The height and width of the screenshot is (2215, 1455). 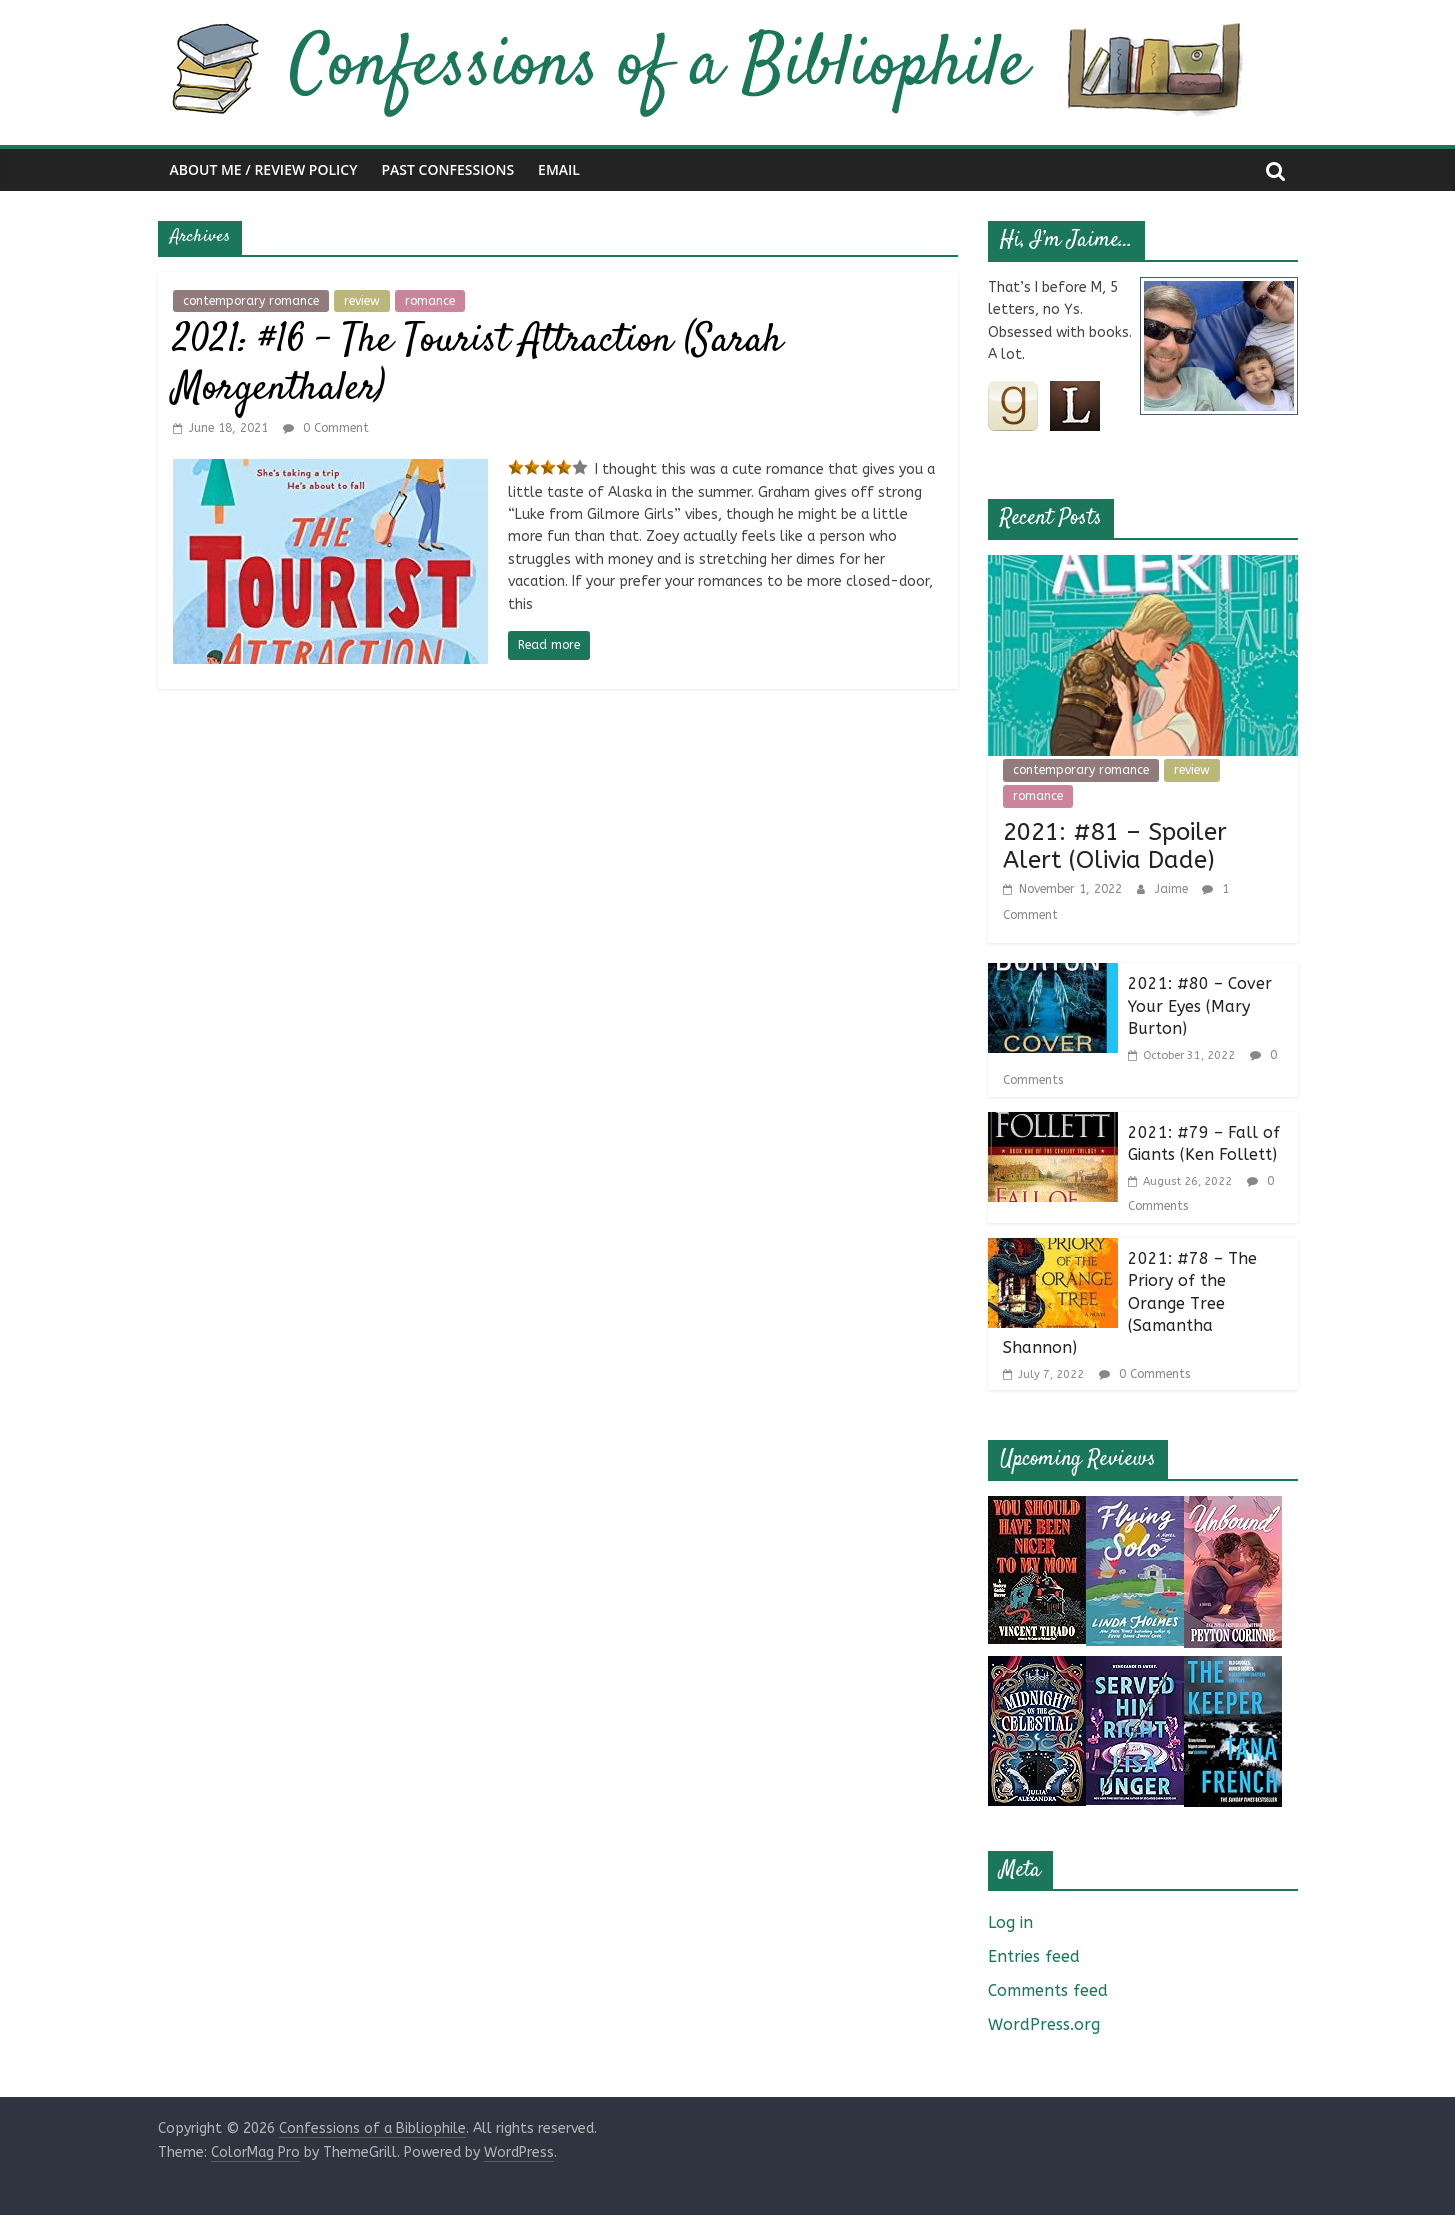 What do you see at coordinates (448, 169) in the screenshot?
I see `Past Confessions` at bounding box center [448, 169].